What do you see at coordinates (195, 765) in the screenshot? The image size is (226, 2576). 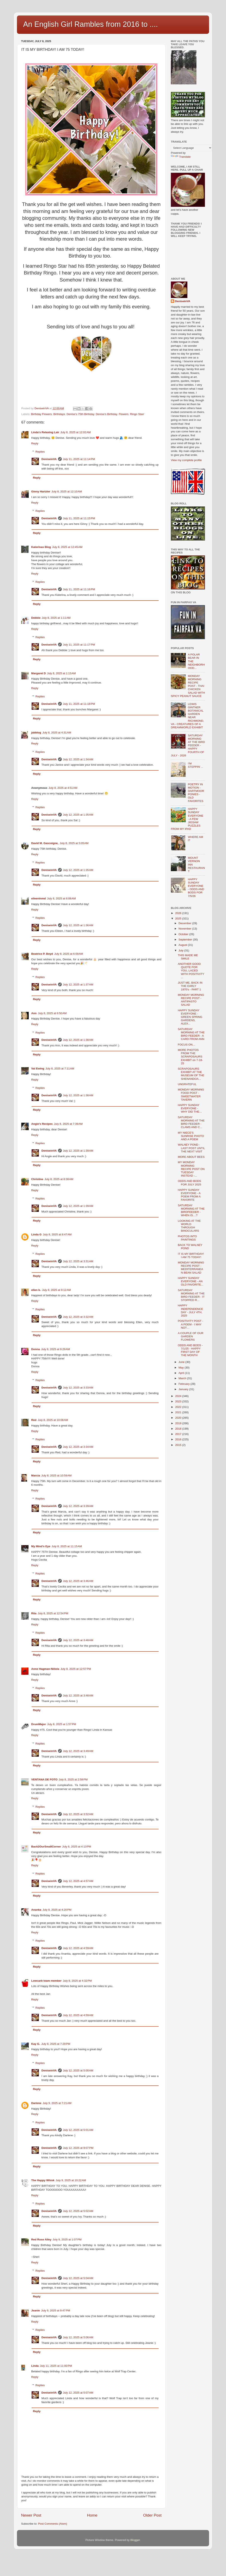 I see `I’M STEPPIN’…` at bounding box center [195, 765].